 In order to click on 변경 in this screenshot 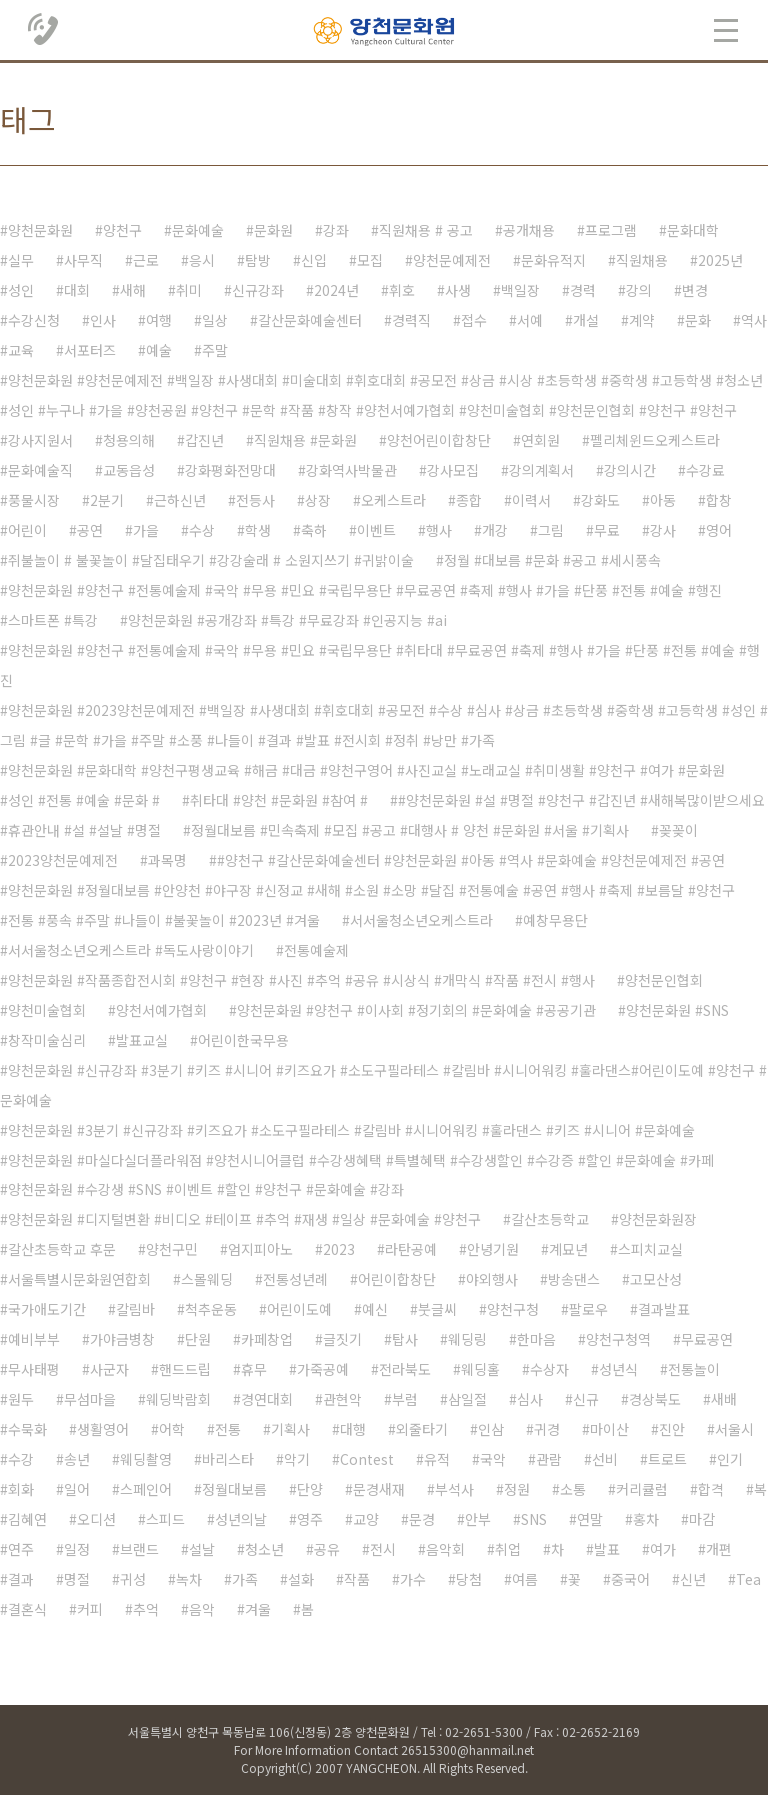, I will do `click(695, 290)`.